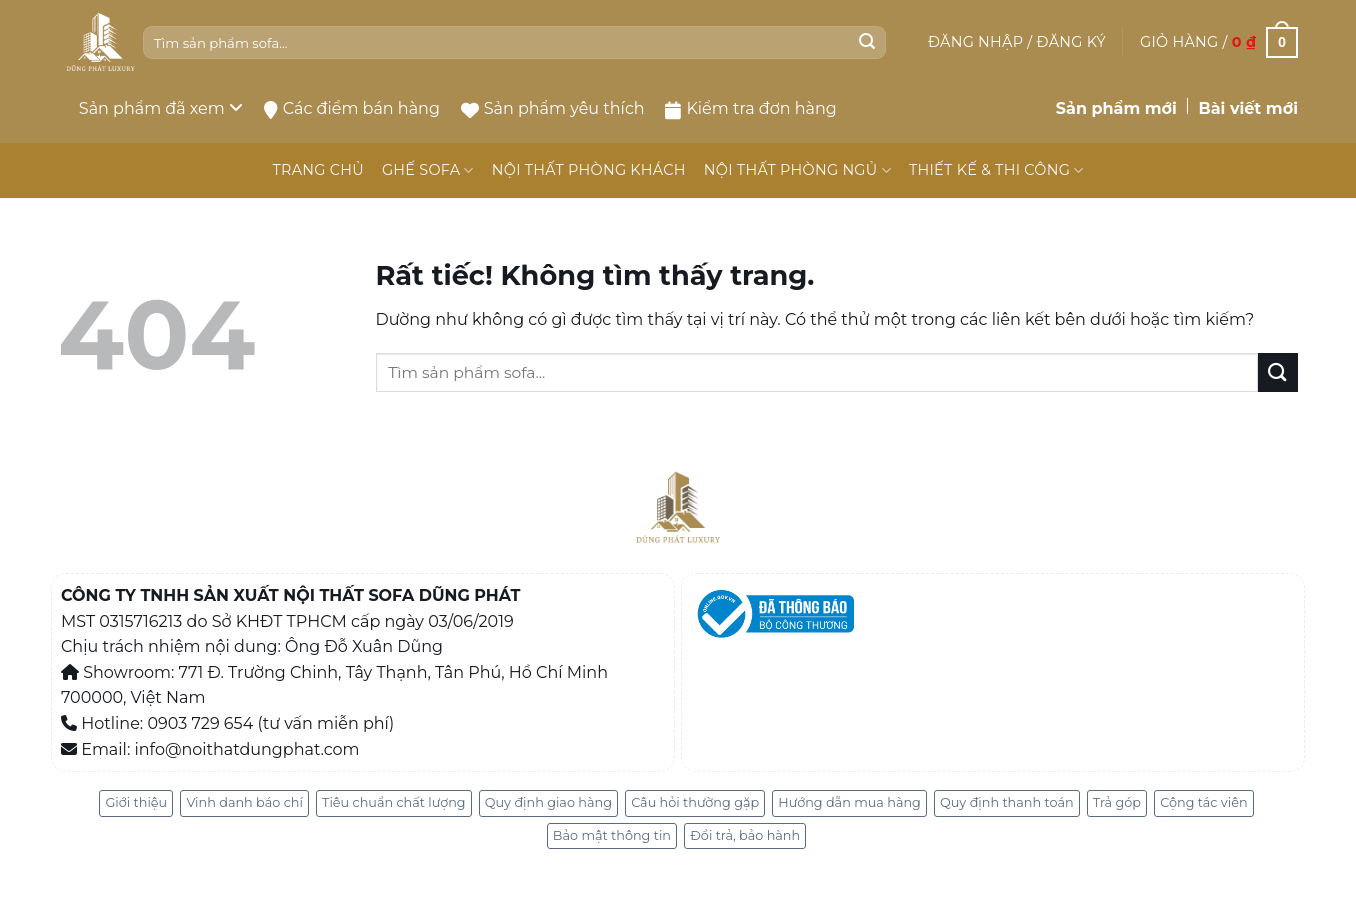  I want to click on Cộng tác viên, so click(1203, 802).